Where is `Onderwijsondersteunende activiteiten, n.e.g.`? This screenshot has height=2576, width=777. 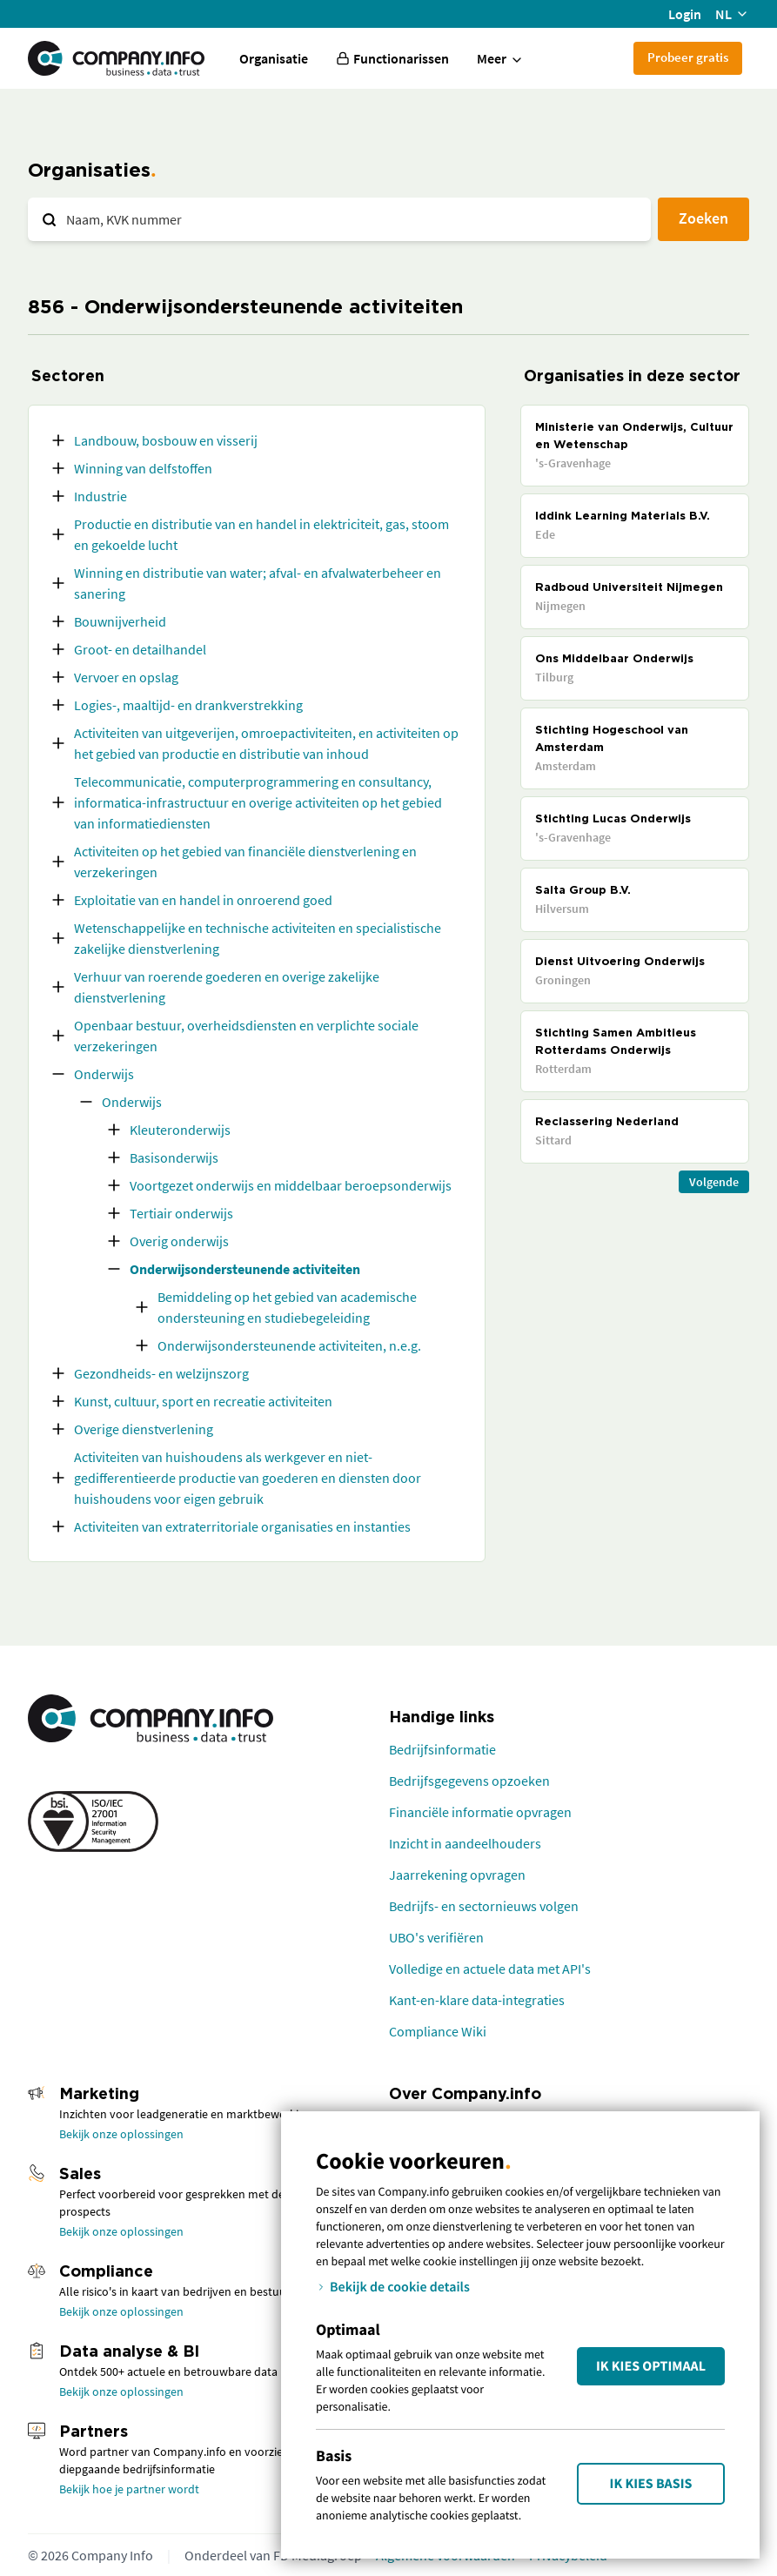 Onderwijsondersteunende activiteiten, n.e.g. is located at coordinates (289, 1345).